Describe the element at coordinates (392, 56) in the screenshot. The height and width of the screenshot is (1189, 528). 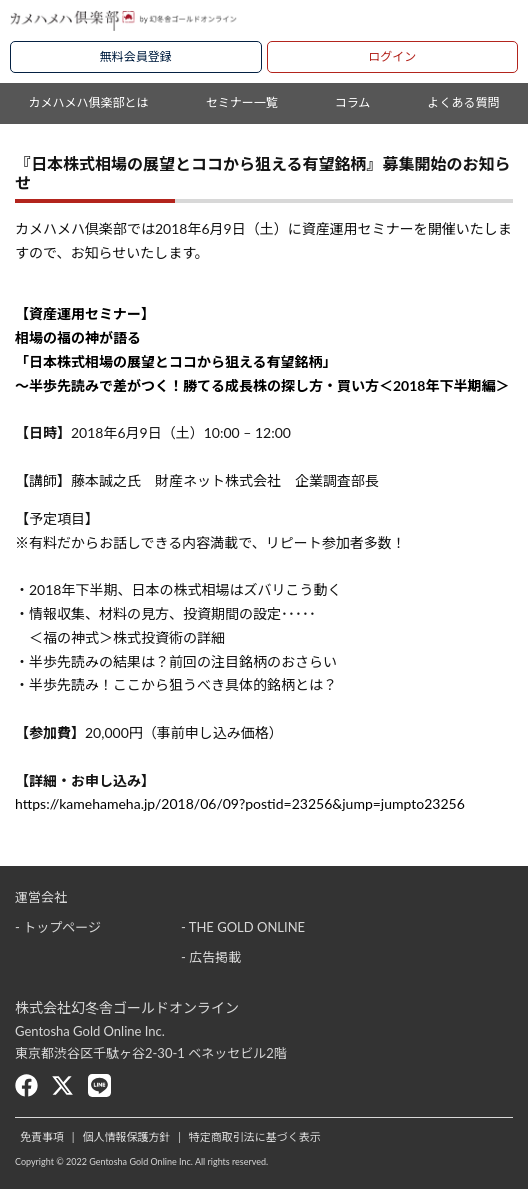
I see `ログイン` at that location.